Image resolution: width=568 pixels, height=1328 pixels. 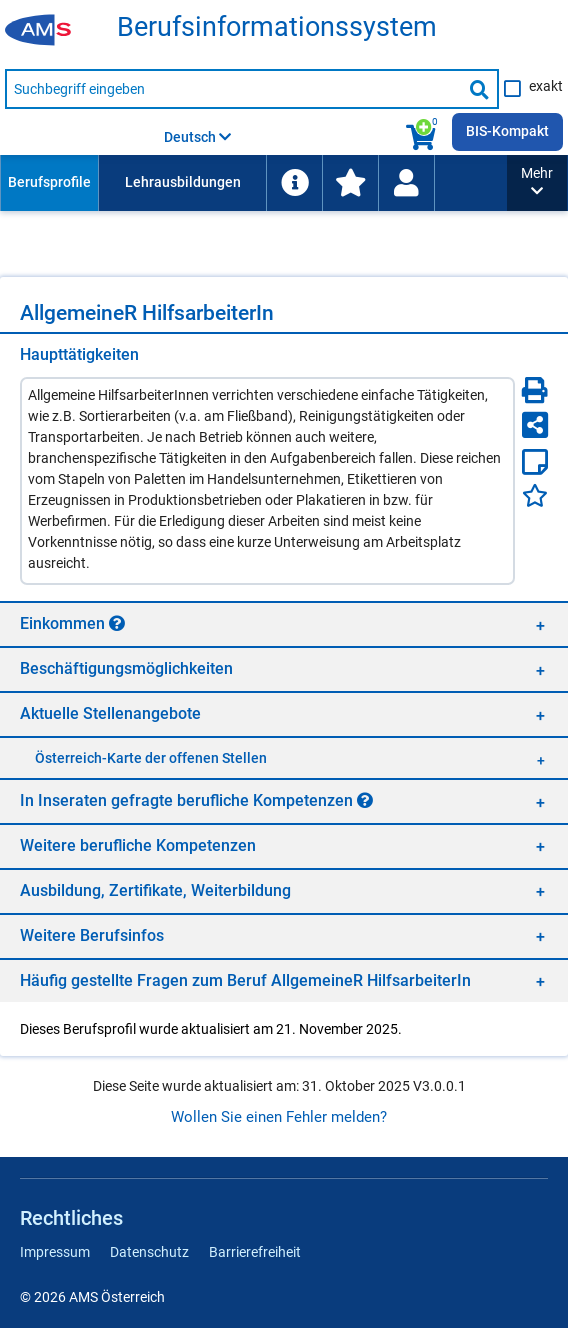 I want to click on Be­rufs­in­for­ma­ti­ons­sys­tem, so click(x=277, y=27).